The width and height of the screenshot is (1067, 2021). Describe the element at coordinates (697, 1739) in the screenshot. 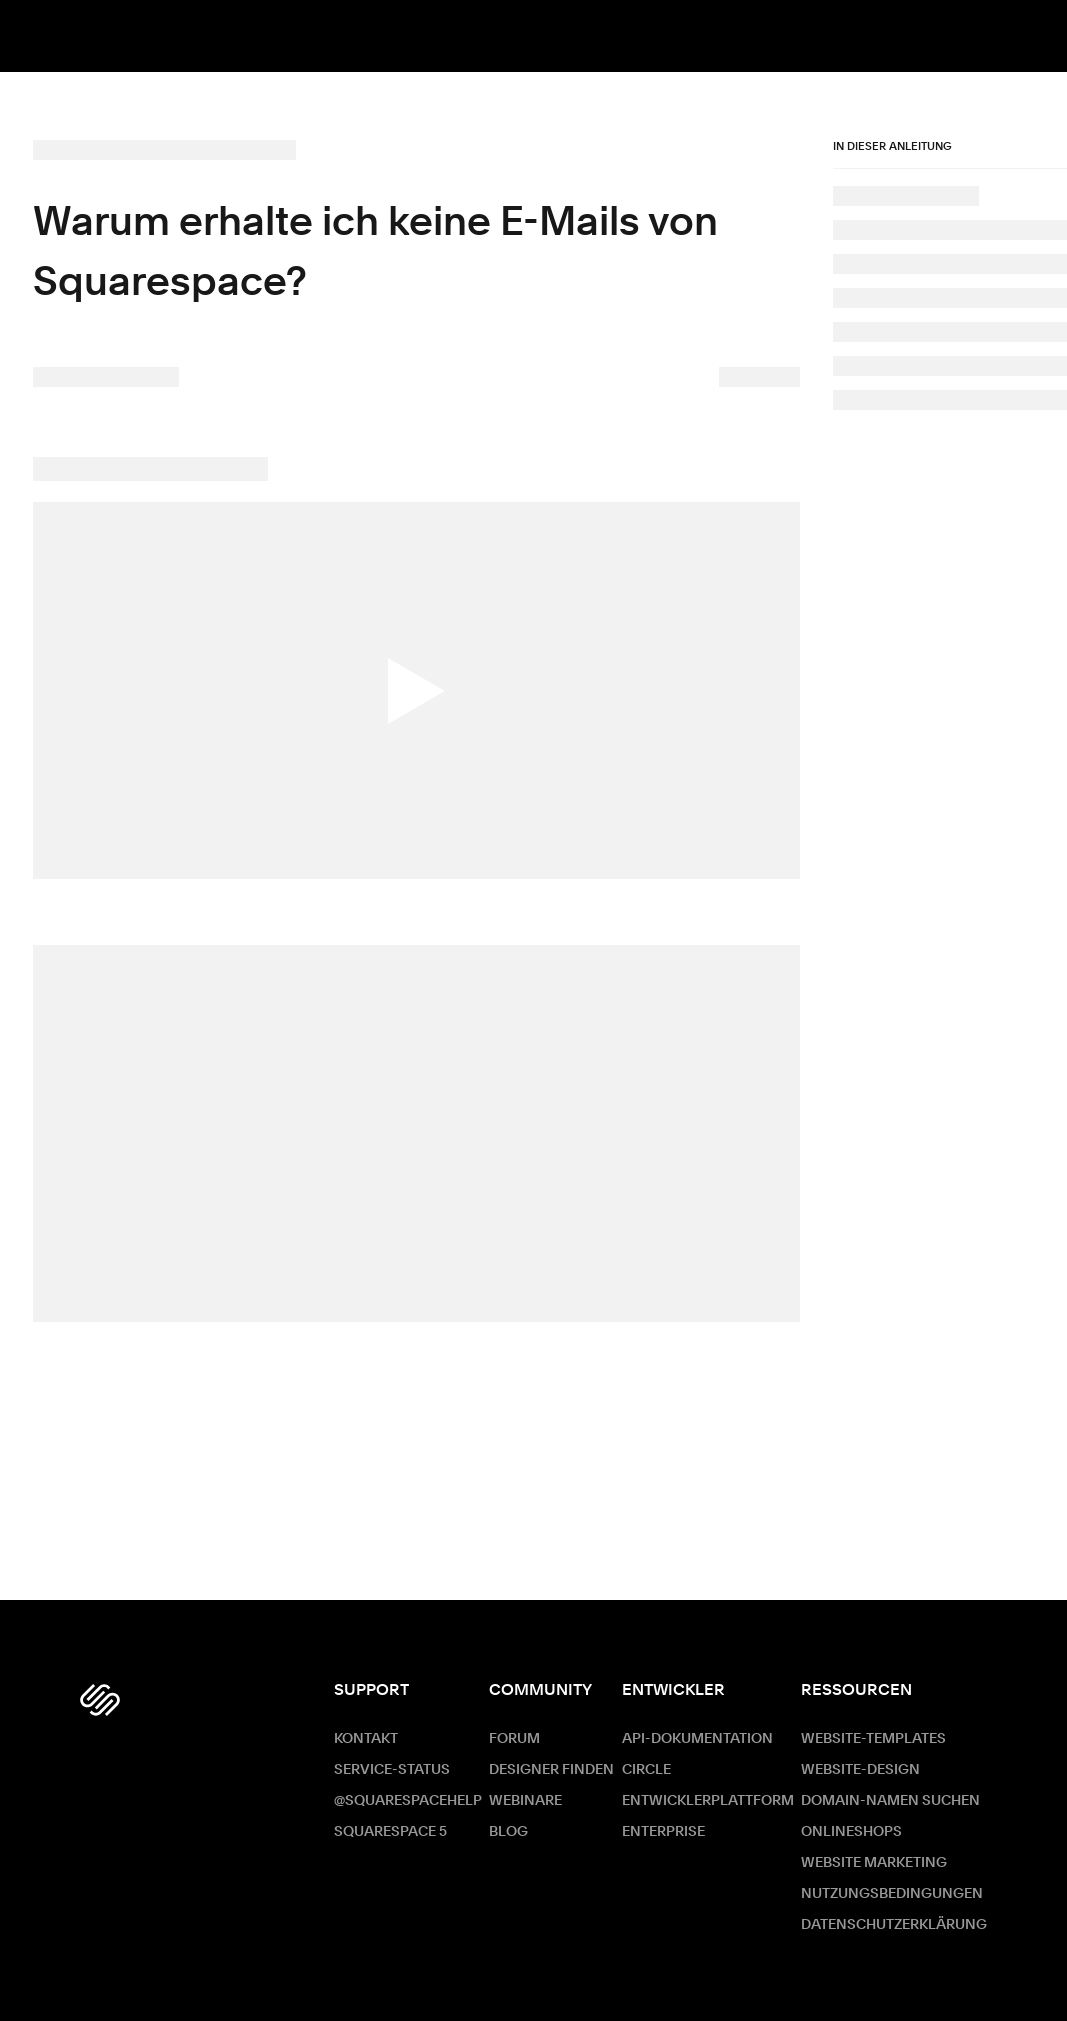

I see `API-Dokumentation` at that location.